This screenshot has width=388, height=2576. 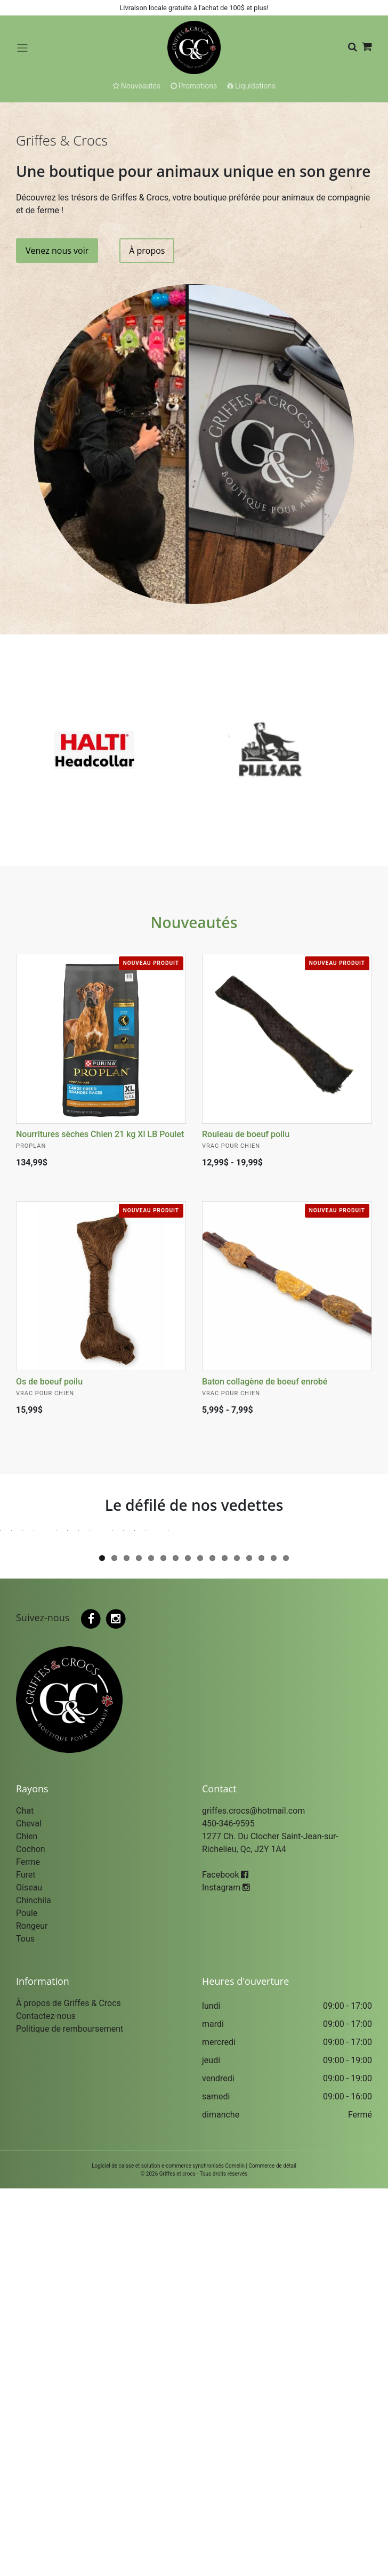 I want to click on Rouleau de boeuf poilu, so click(x=245, y=1134).